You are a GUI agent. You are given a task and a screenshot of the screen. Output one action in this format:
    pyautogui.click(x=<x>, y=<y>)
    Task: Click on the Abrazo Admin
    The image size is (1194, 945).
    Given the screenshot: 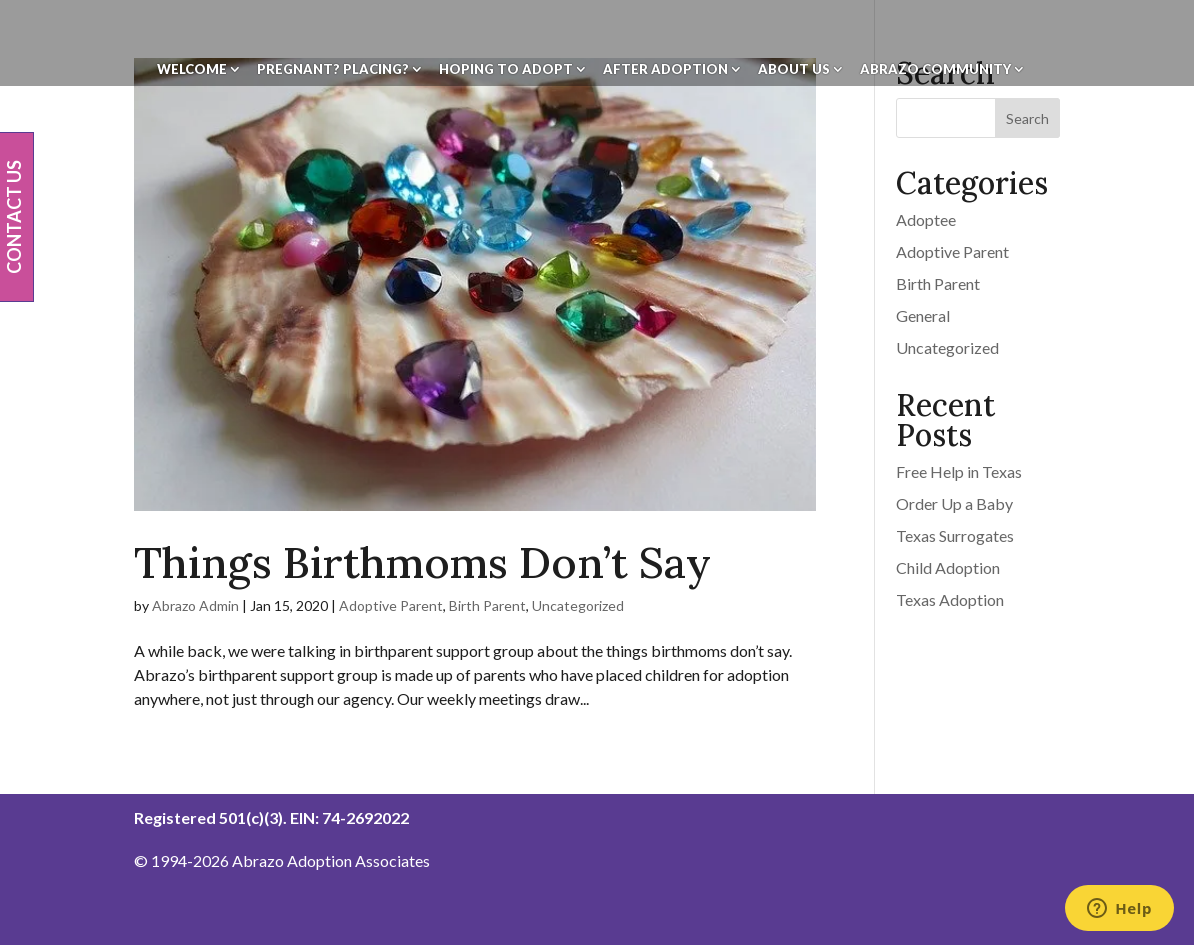 What is the action you would take?
    pyautogui.click(x=195, y=605)
    